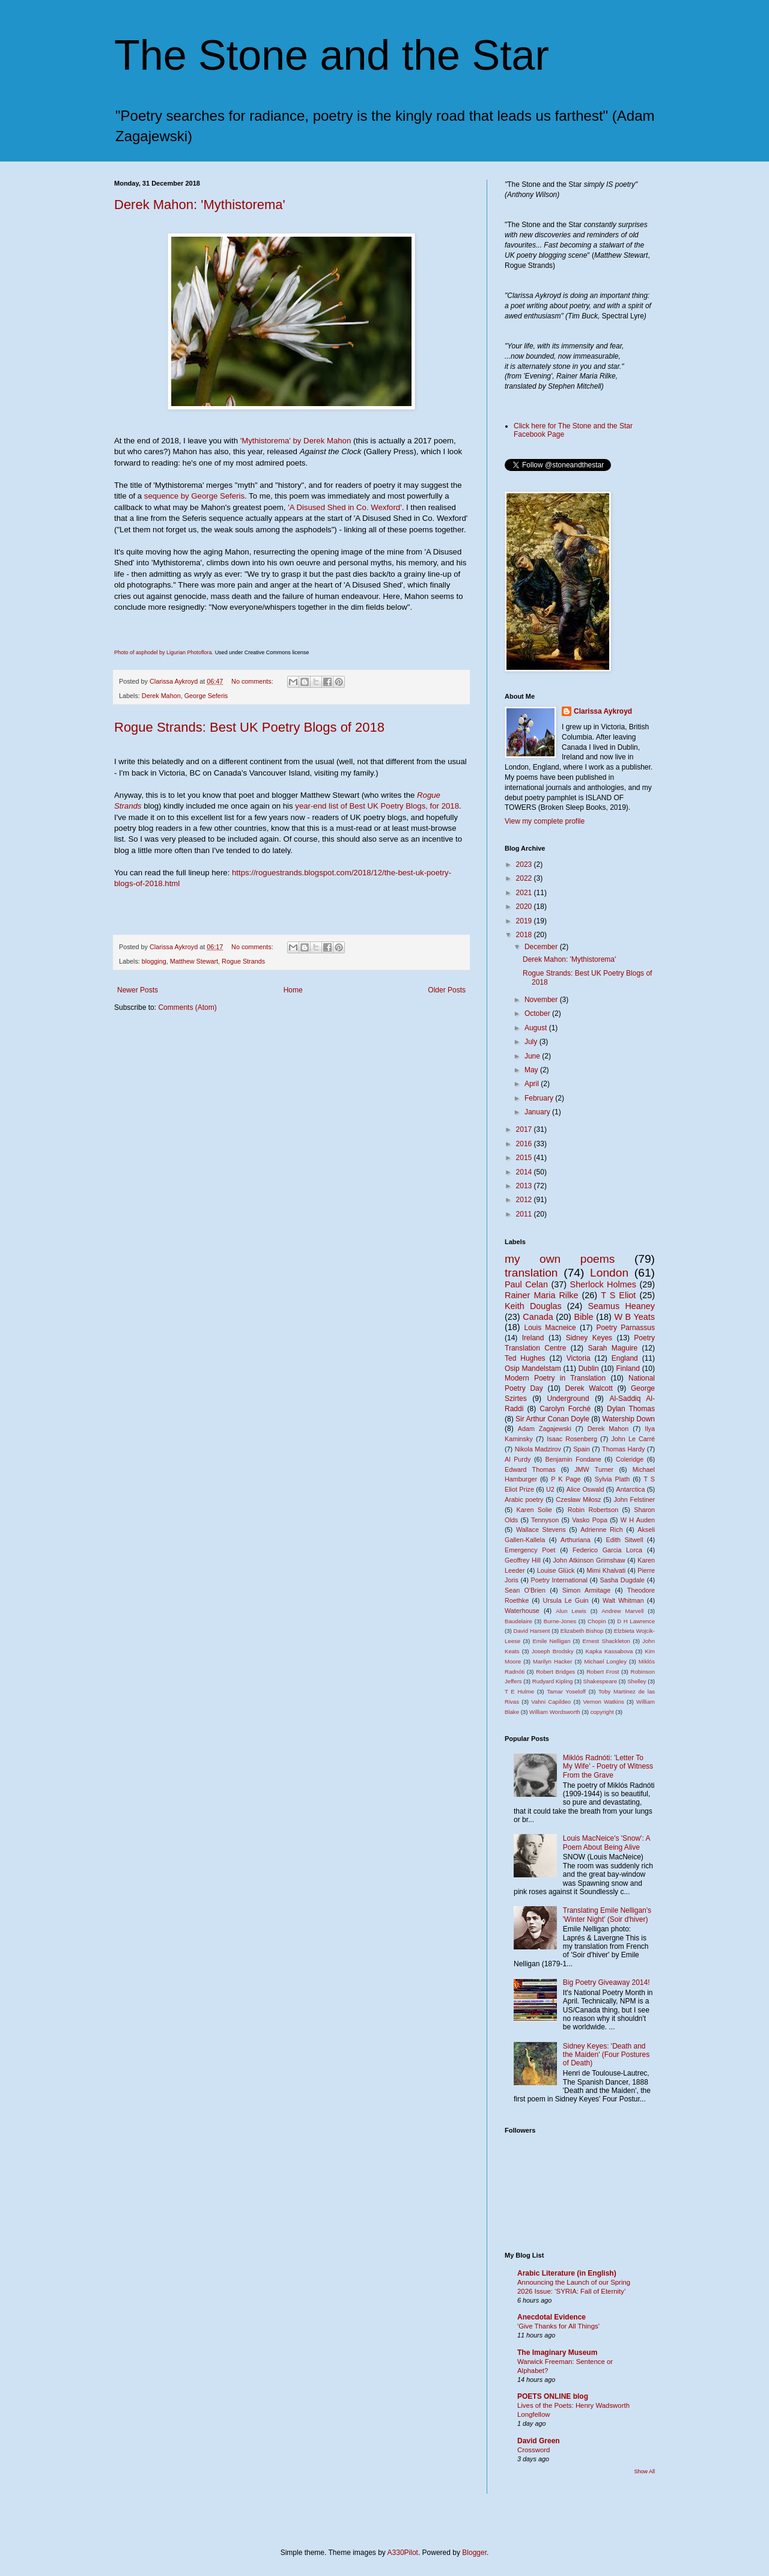 Image resolution: width=769 pixels, height=2576 pixels. I want to click on Kapka Kassabova, so click(609, 1651).